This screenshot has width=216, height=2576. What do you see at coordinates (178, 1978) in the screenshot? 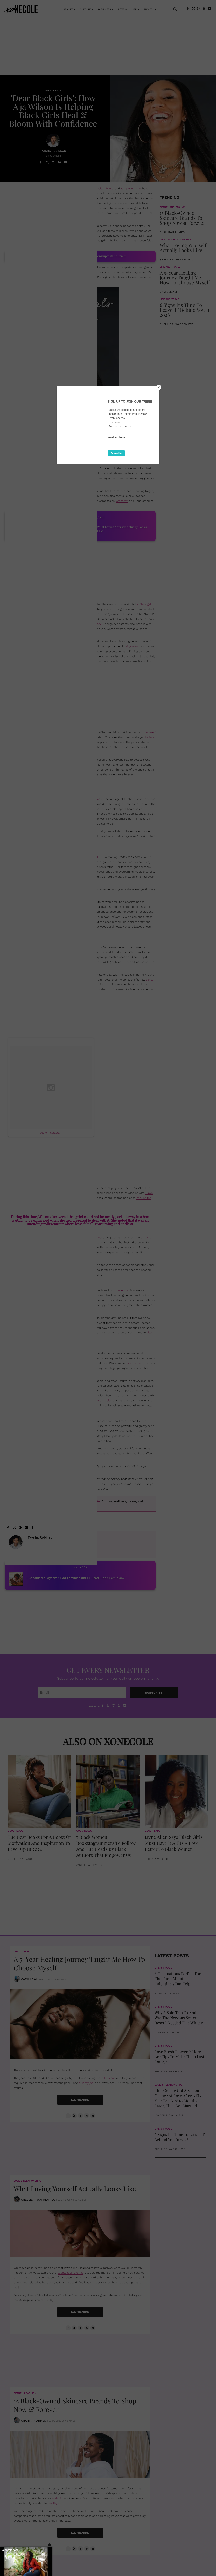
I see `6 Destinations Perfect For That Last-Minute Galentine's Day Trip` at bounding box center [178, 1978].